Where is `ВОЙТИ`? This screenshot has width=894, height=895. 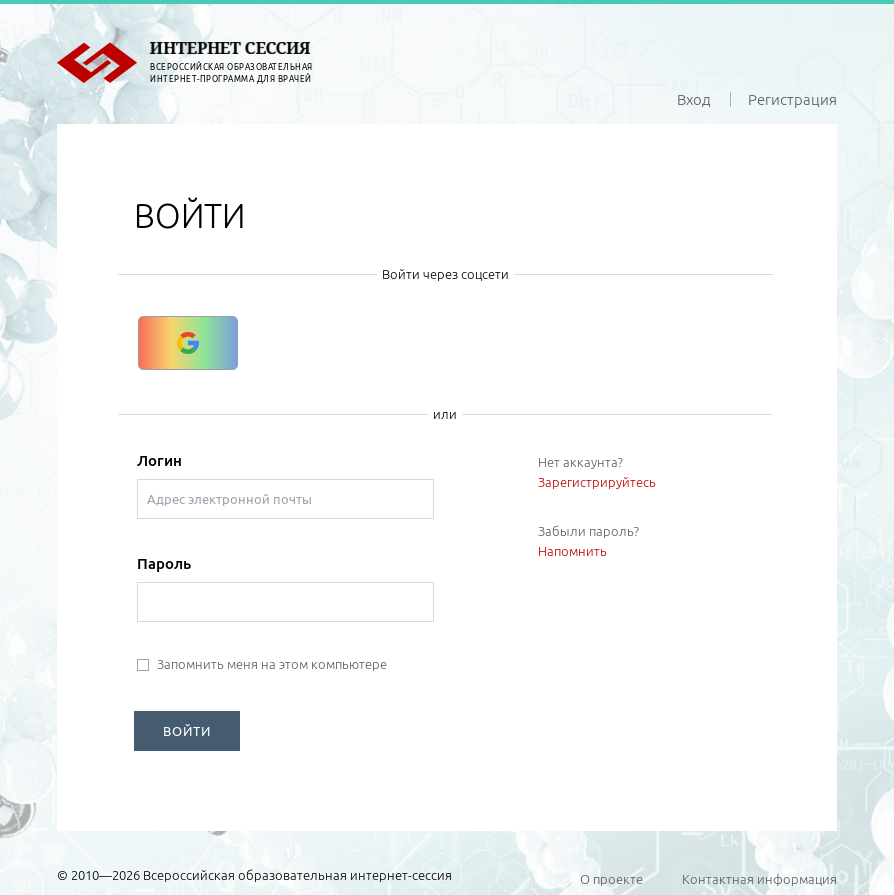
ВОЙТИ is located at coordinates (187, 731).